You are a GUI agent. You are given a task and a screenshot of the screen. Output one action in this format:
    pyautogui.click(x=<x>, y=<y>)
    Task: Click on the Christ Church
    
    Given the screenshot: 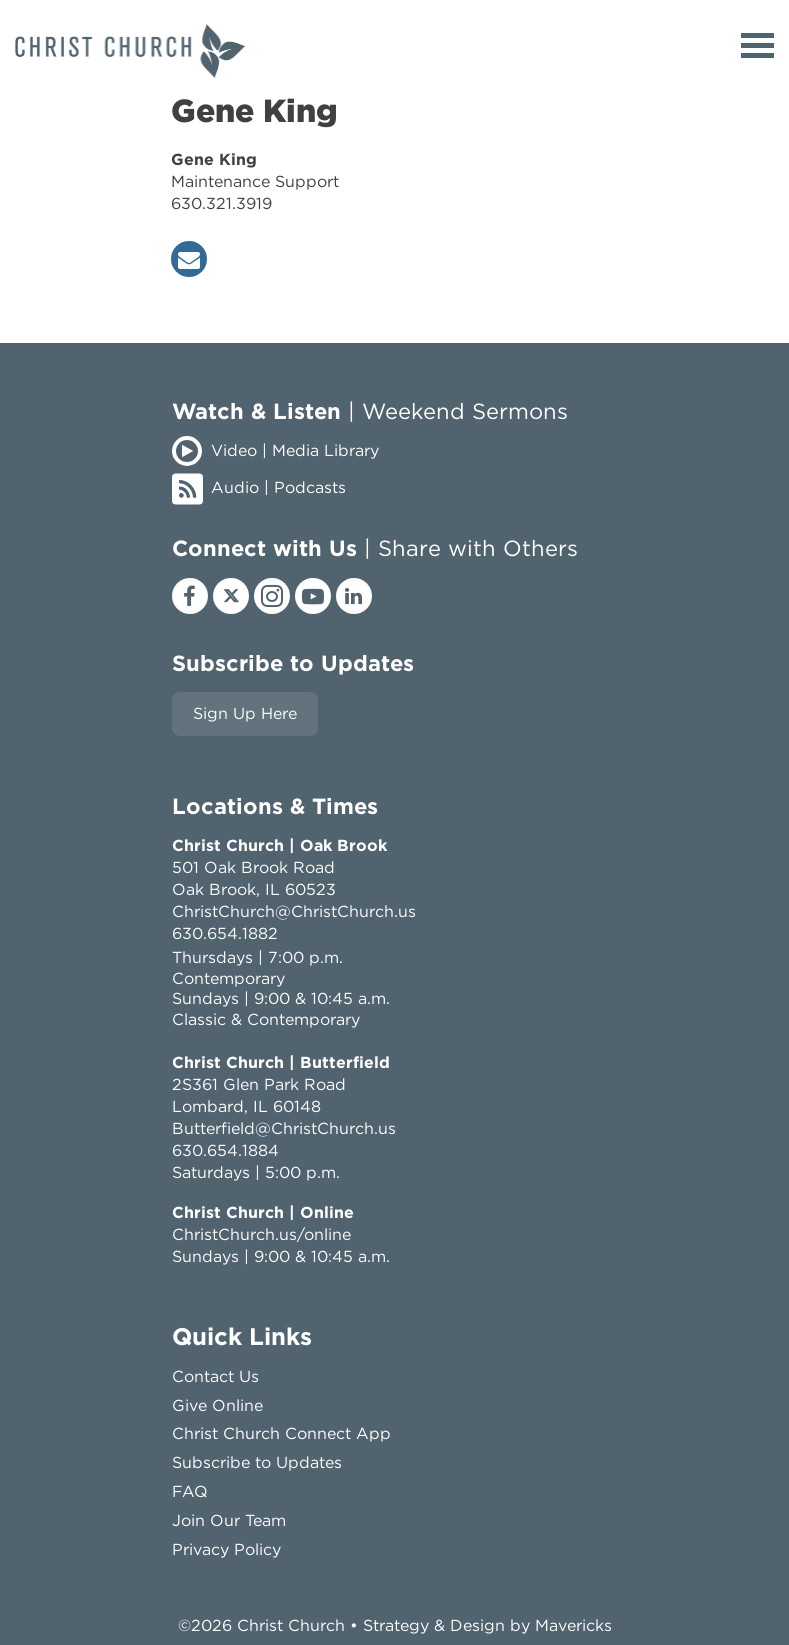 What is the action you would take?
    pyautogui.click(x=291, y=1625)
    